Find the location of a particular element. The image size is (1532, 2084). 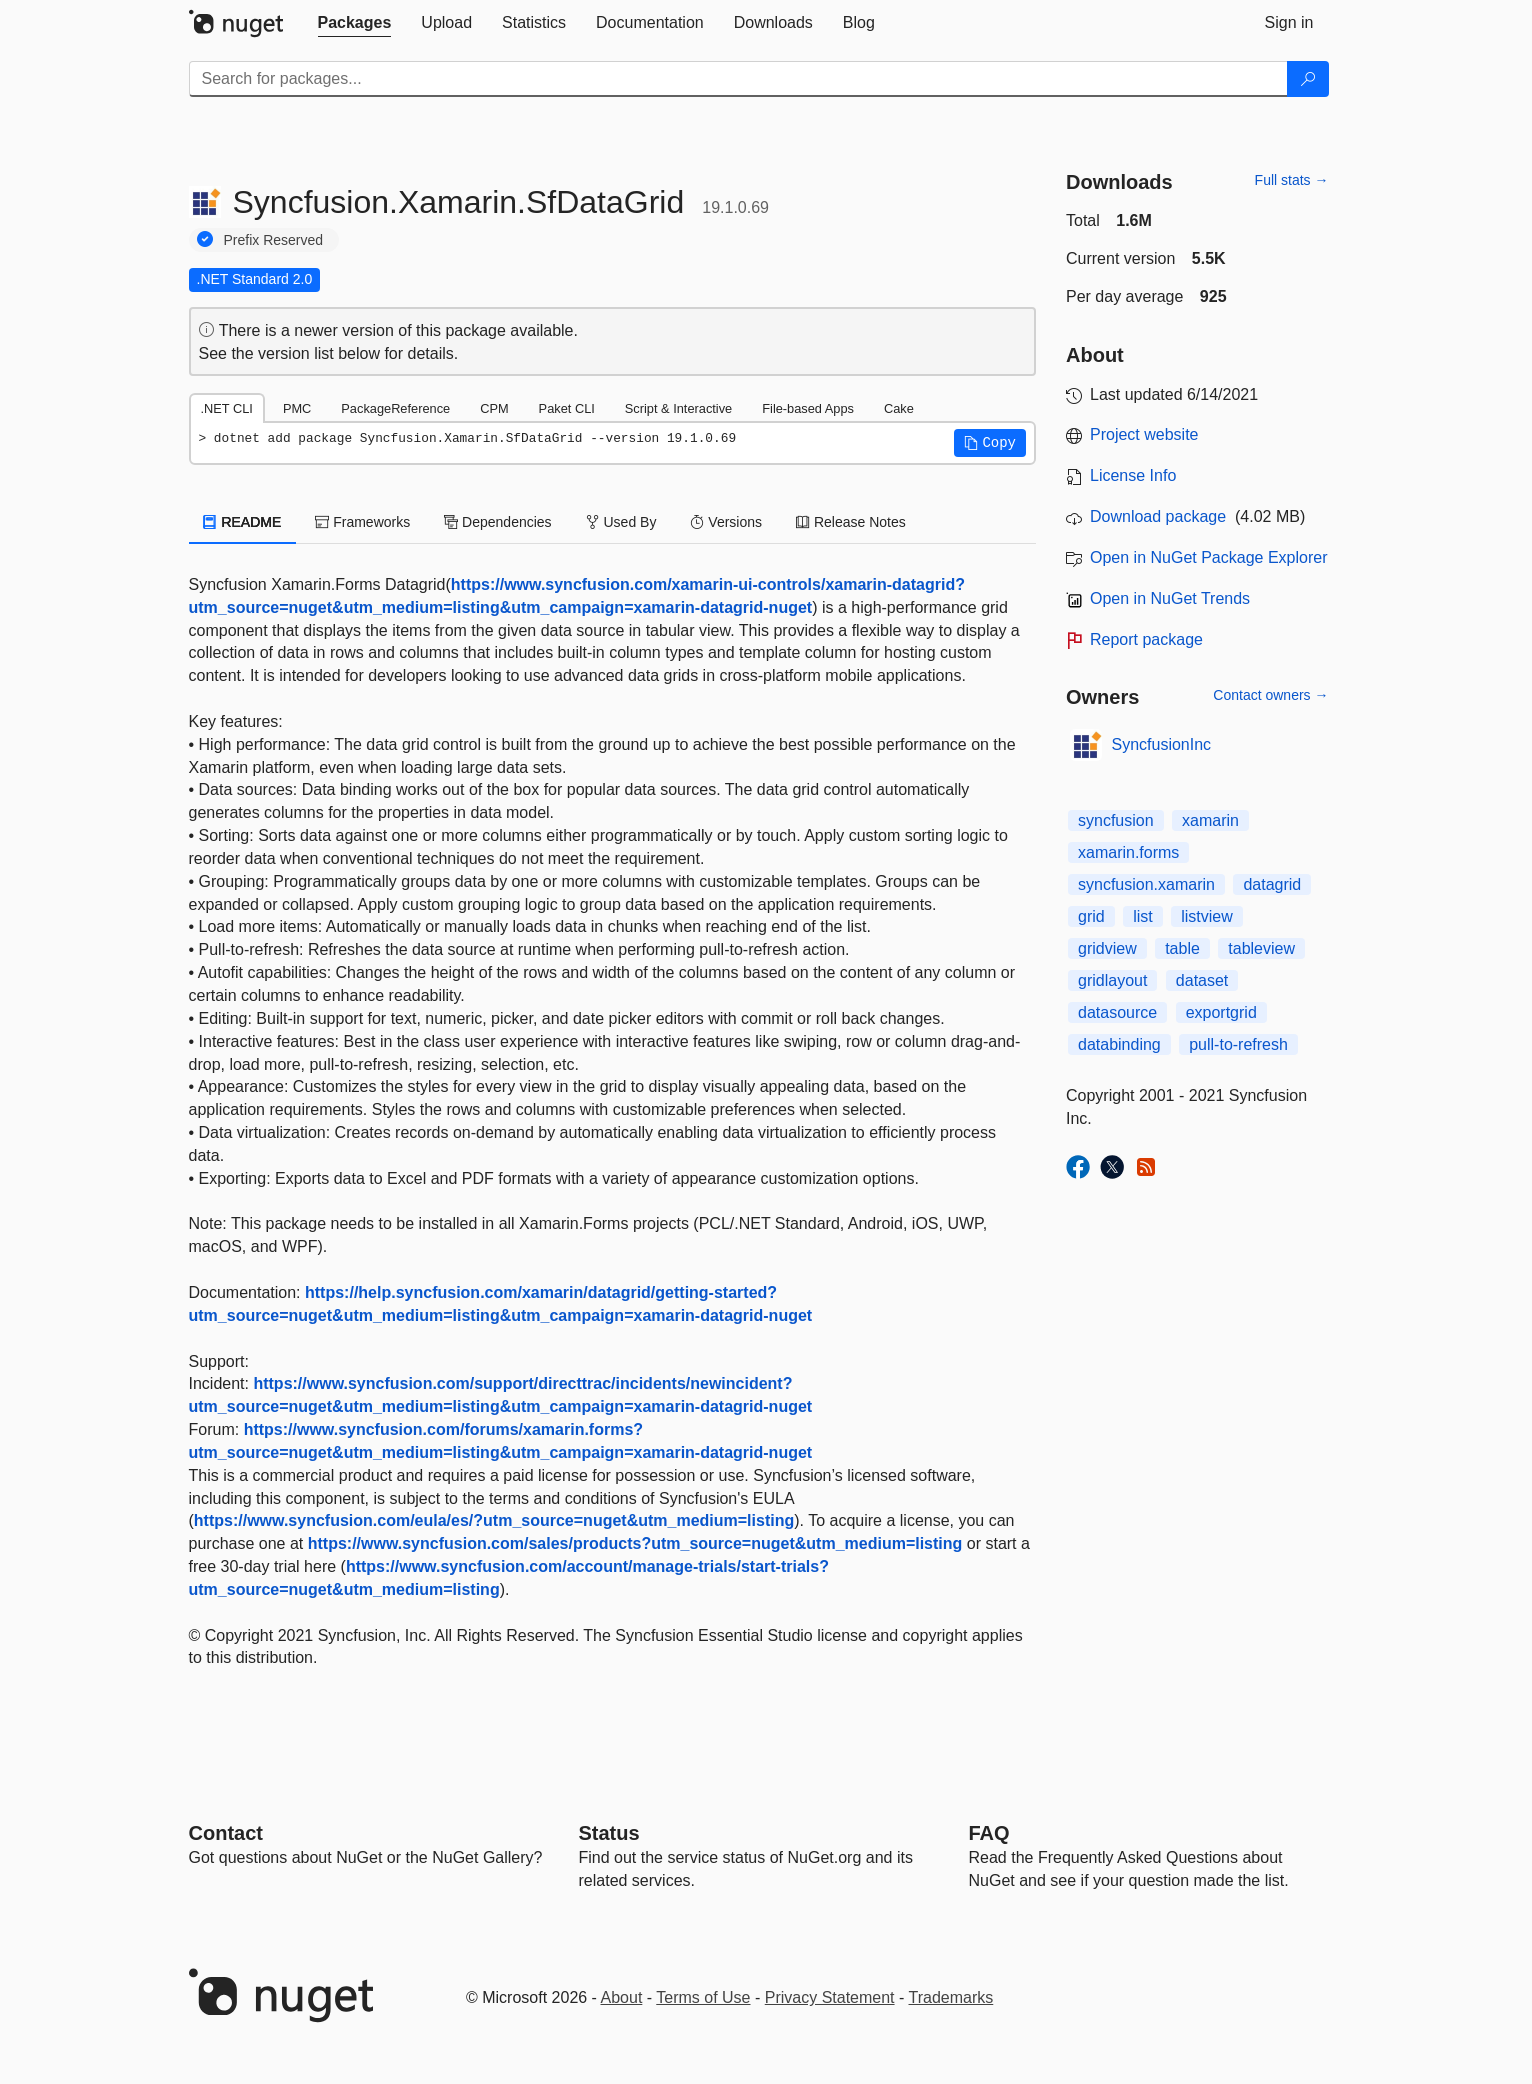

xamarin is located at coordinates (1210, 820).